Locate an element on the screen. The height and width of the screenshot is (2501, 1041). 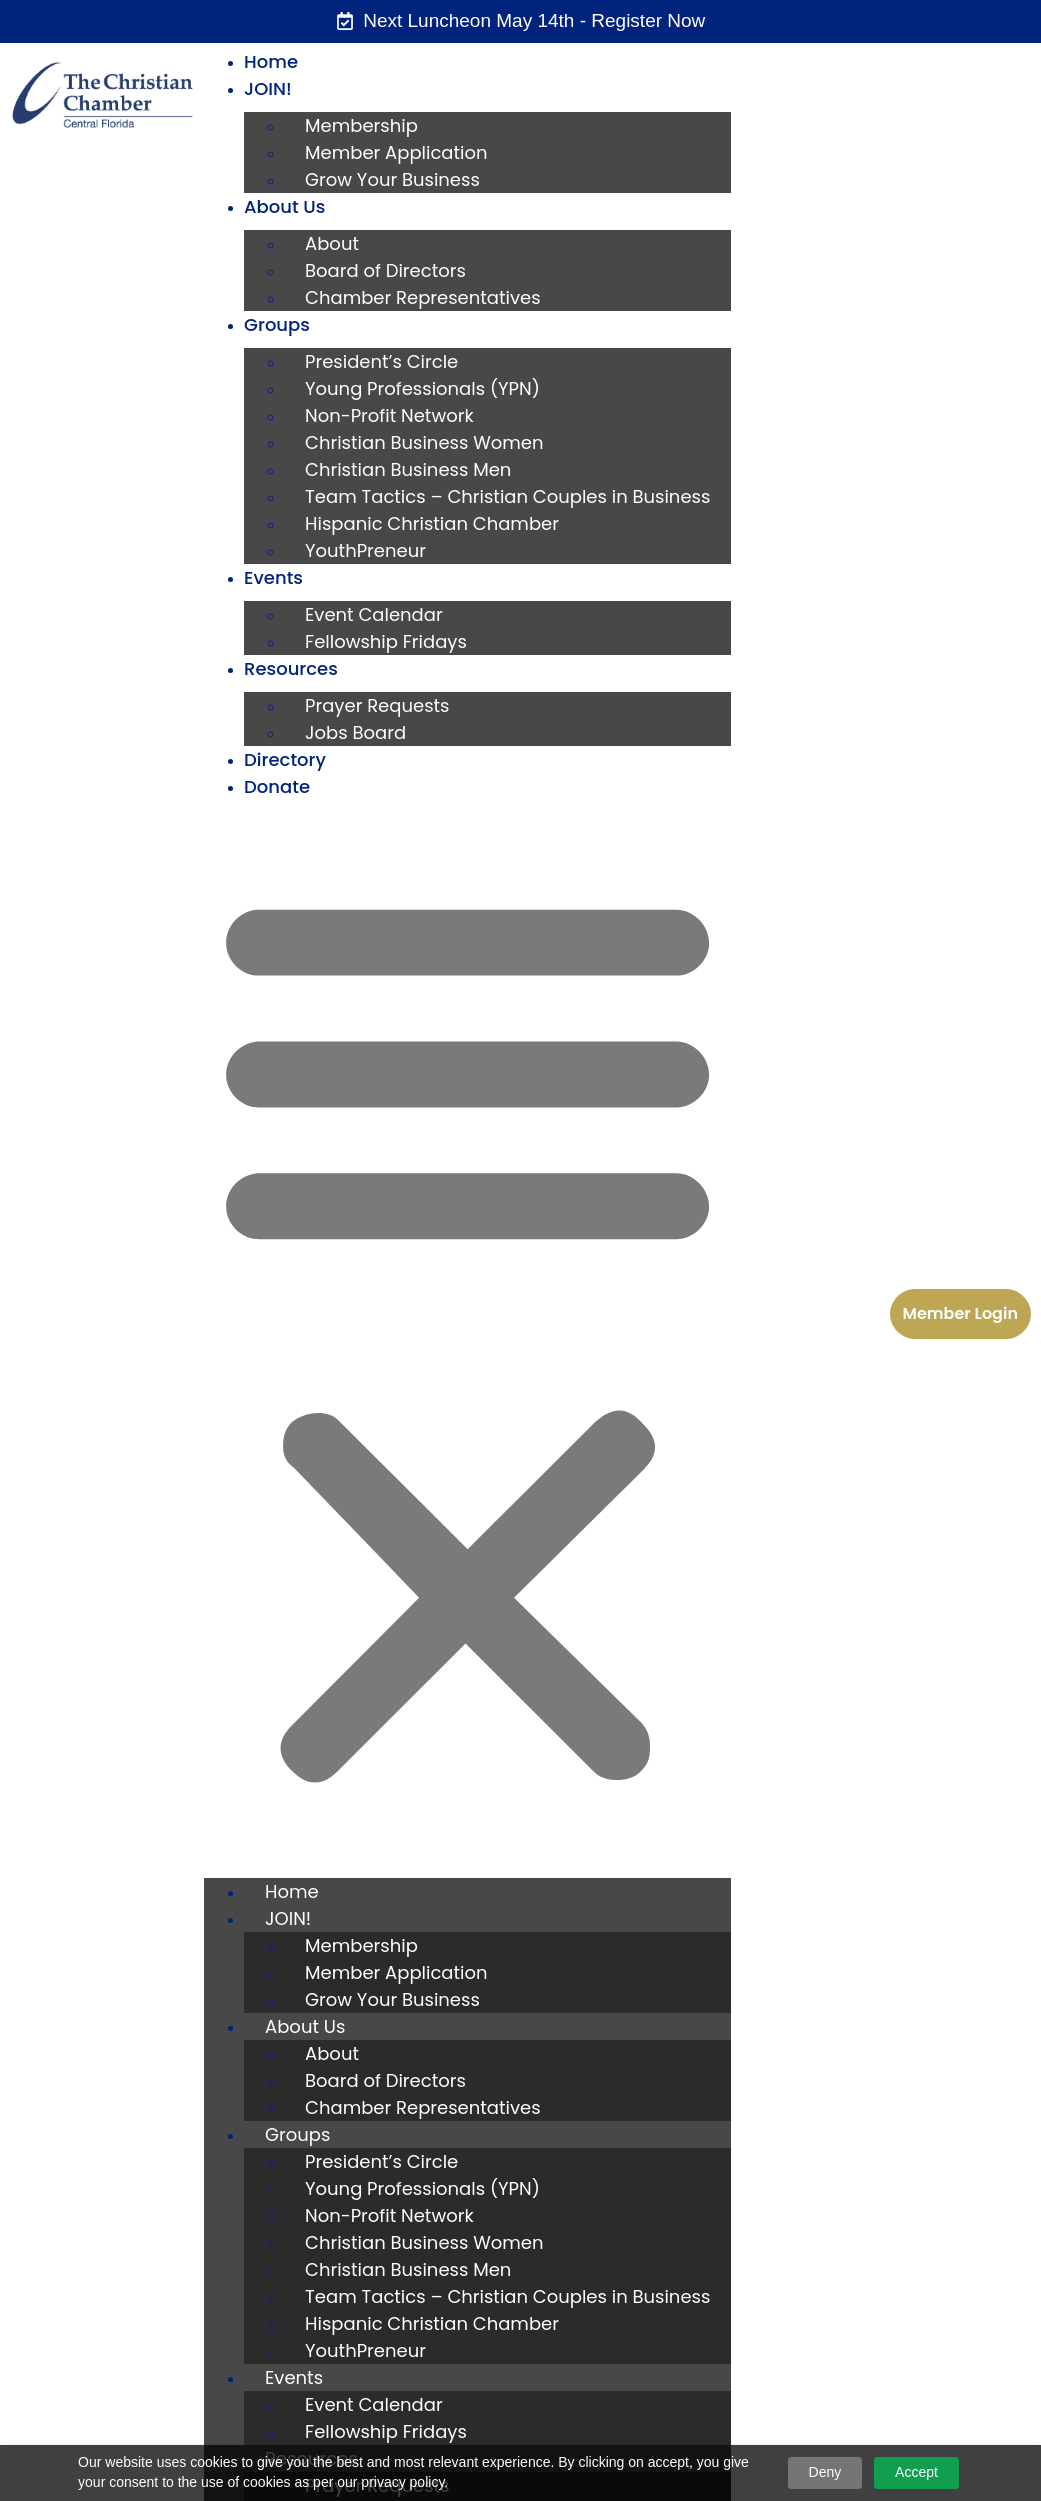
Groups is located at coordinates (277, 324).